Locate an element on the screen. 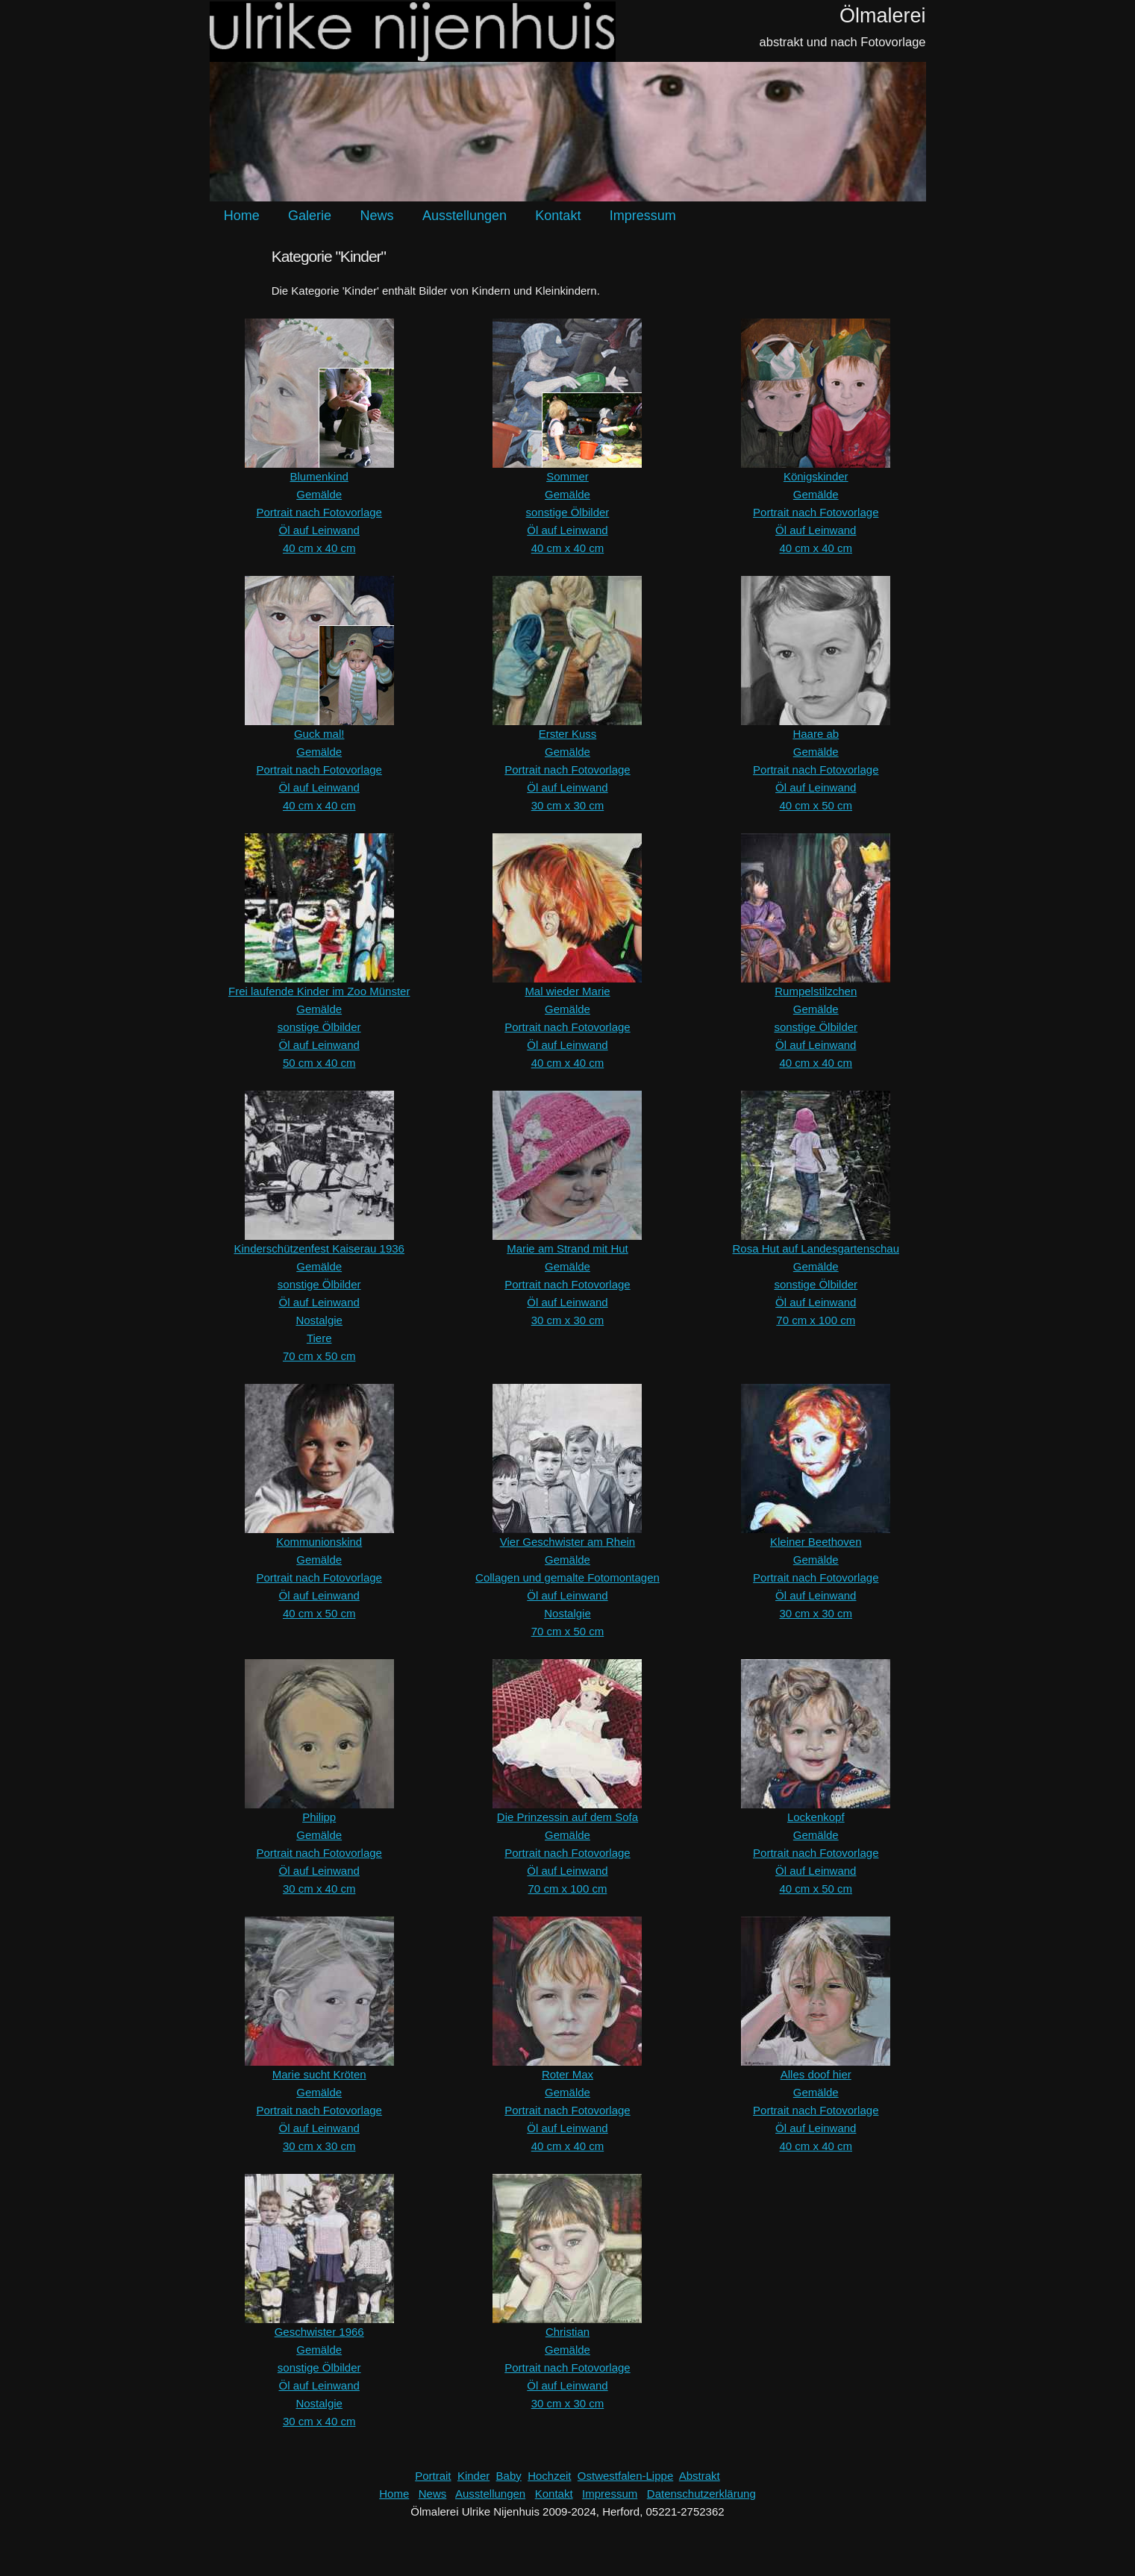 The width and height of the screenshot is (1135, 2576). Marie sucht Kröten is located at coordinates (319, 2074).